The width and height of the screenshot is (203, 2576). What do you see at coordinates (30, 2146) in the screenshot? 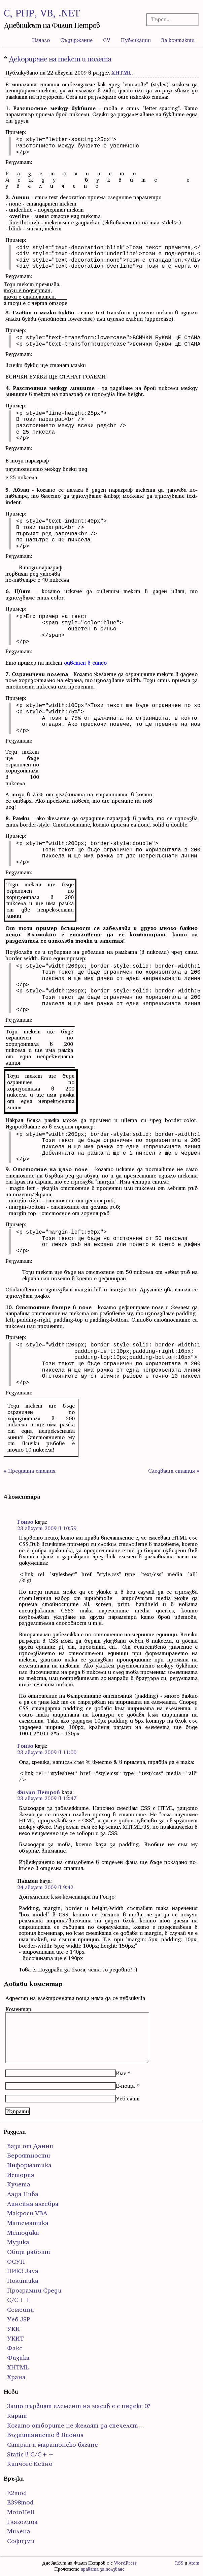
I see `Бази от Данни` at bounding box center [30, 2146].